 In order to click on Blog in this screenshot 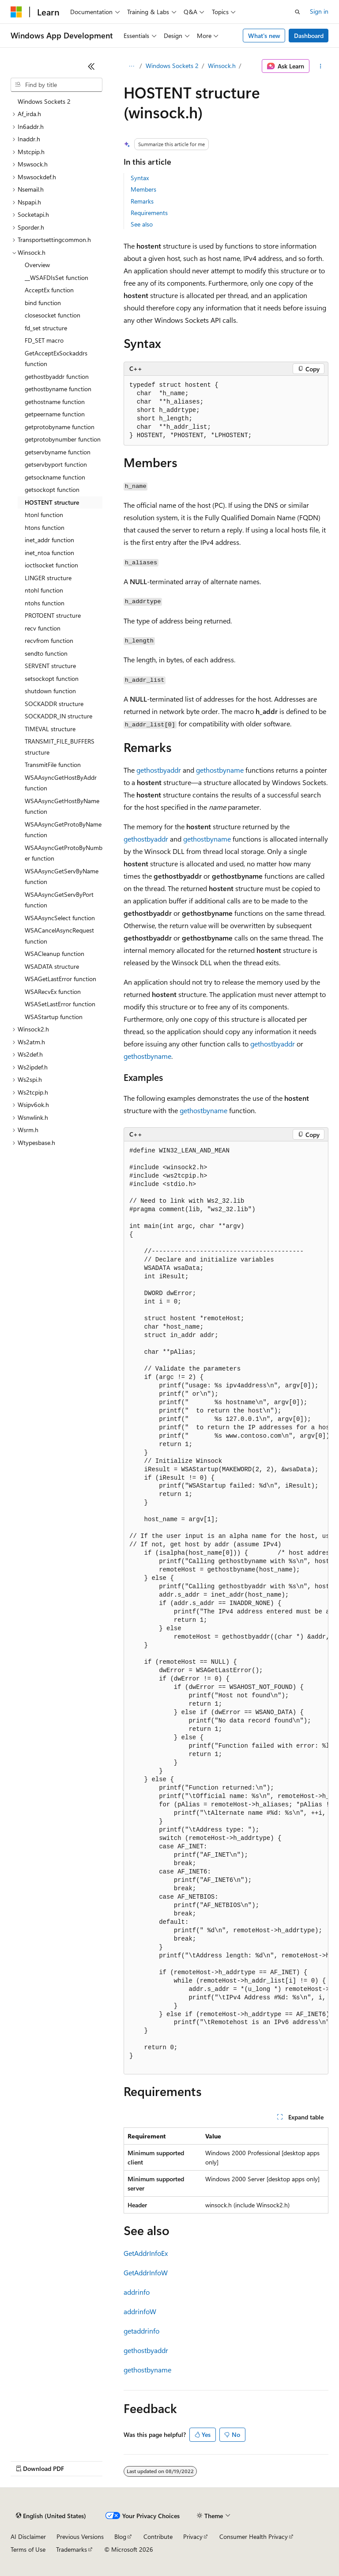, I will do `click(120, 2536)`.